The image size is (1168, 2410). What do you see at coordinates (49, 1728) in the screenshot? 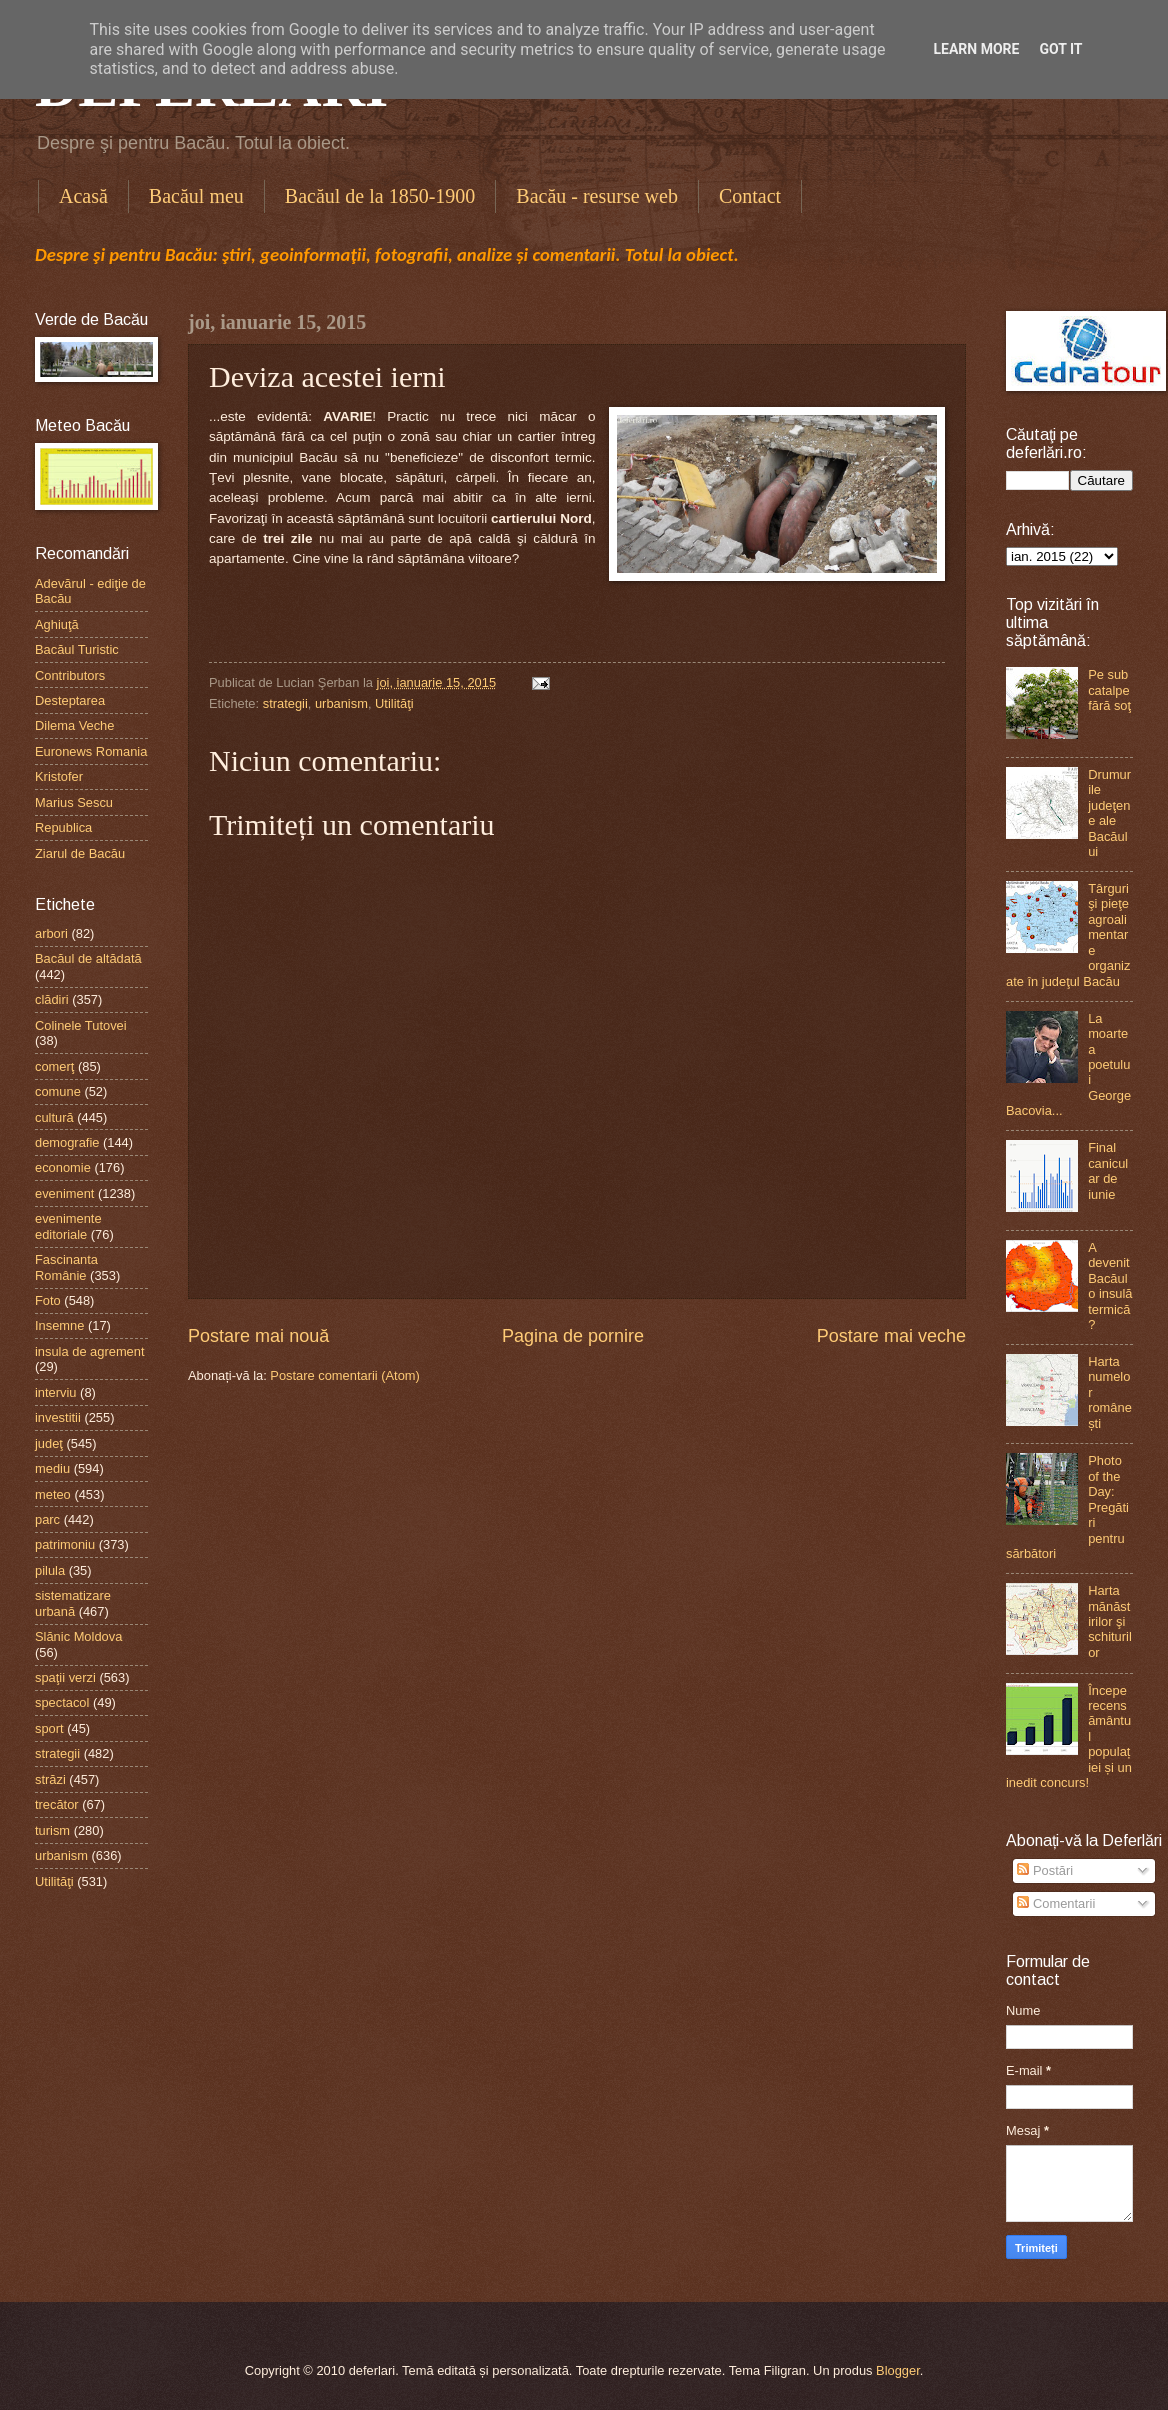
I see `sport` at bounding box center [49, 1728].